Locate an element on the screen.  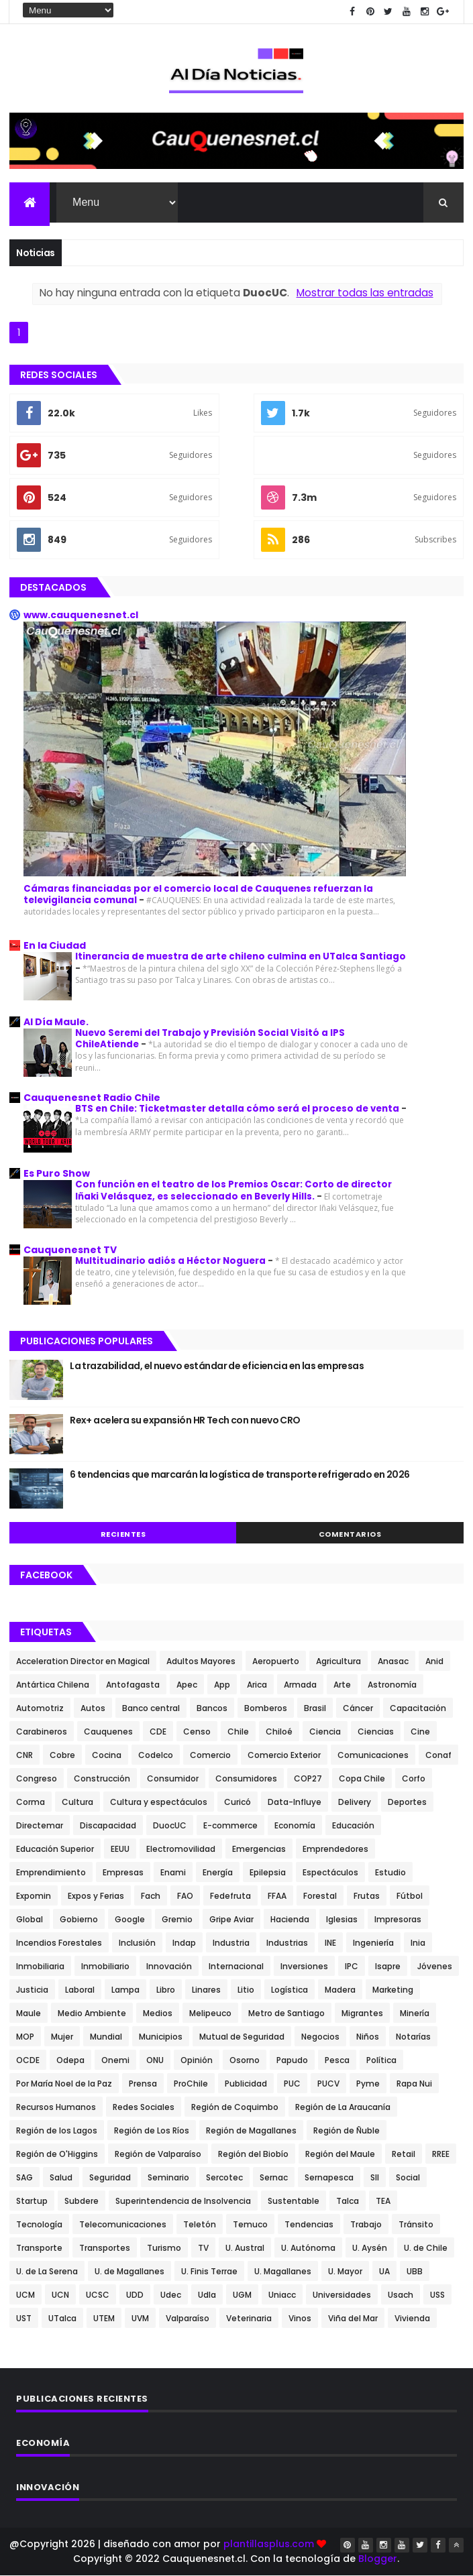
Innovación is located at coordinates (169, 1967).